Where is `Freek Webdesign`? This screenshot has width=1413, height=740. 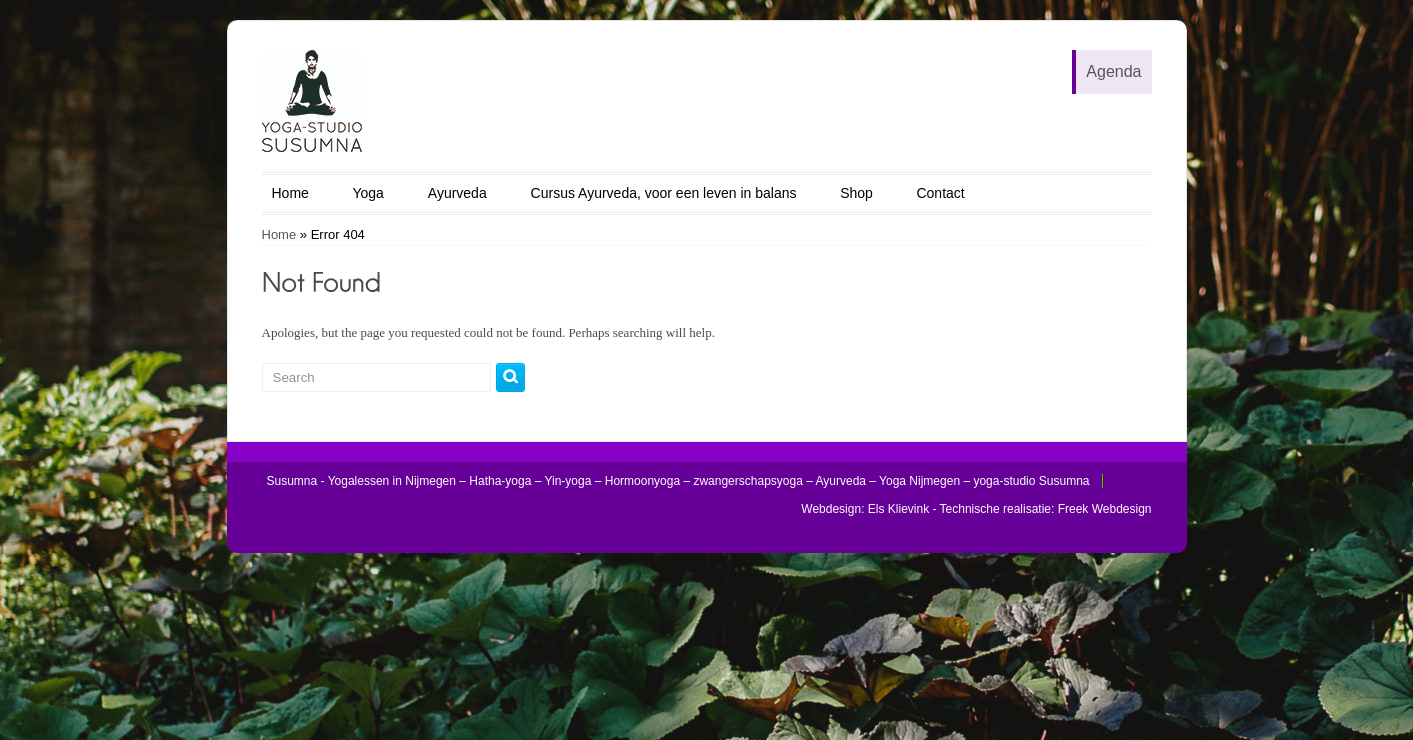
Freek Webdesign is located at coordinates (1105, 509).